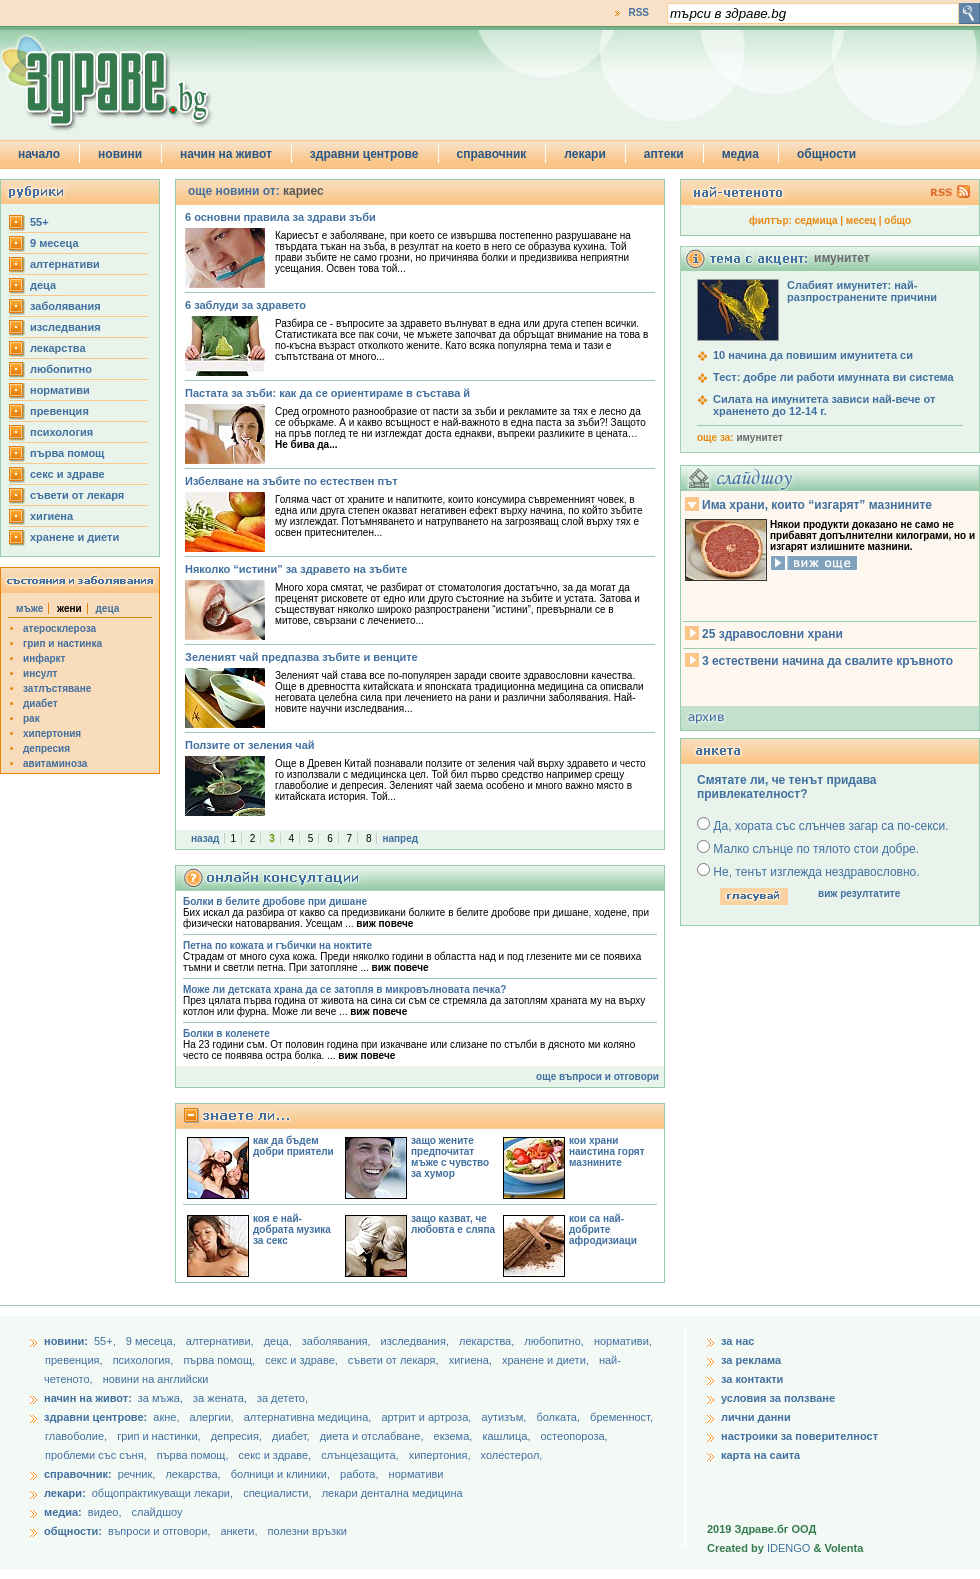  What do you see at coordinates (364, 154) in the screenshot?
I see `здравни центрове` at bounding box center [364, 154].